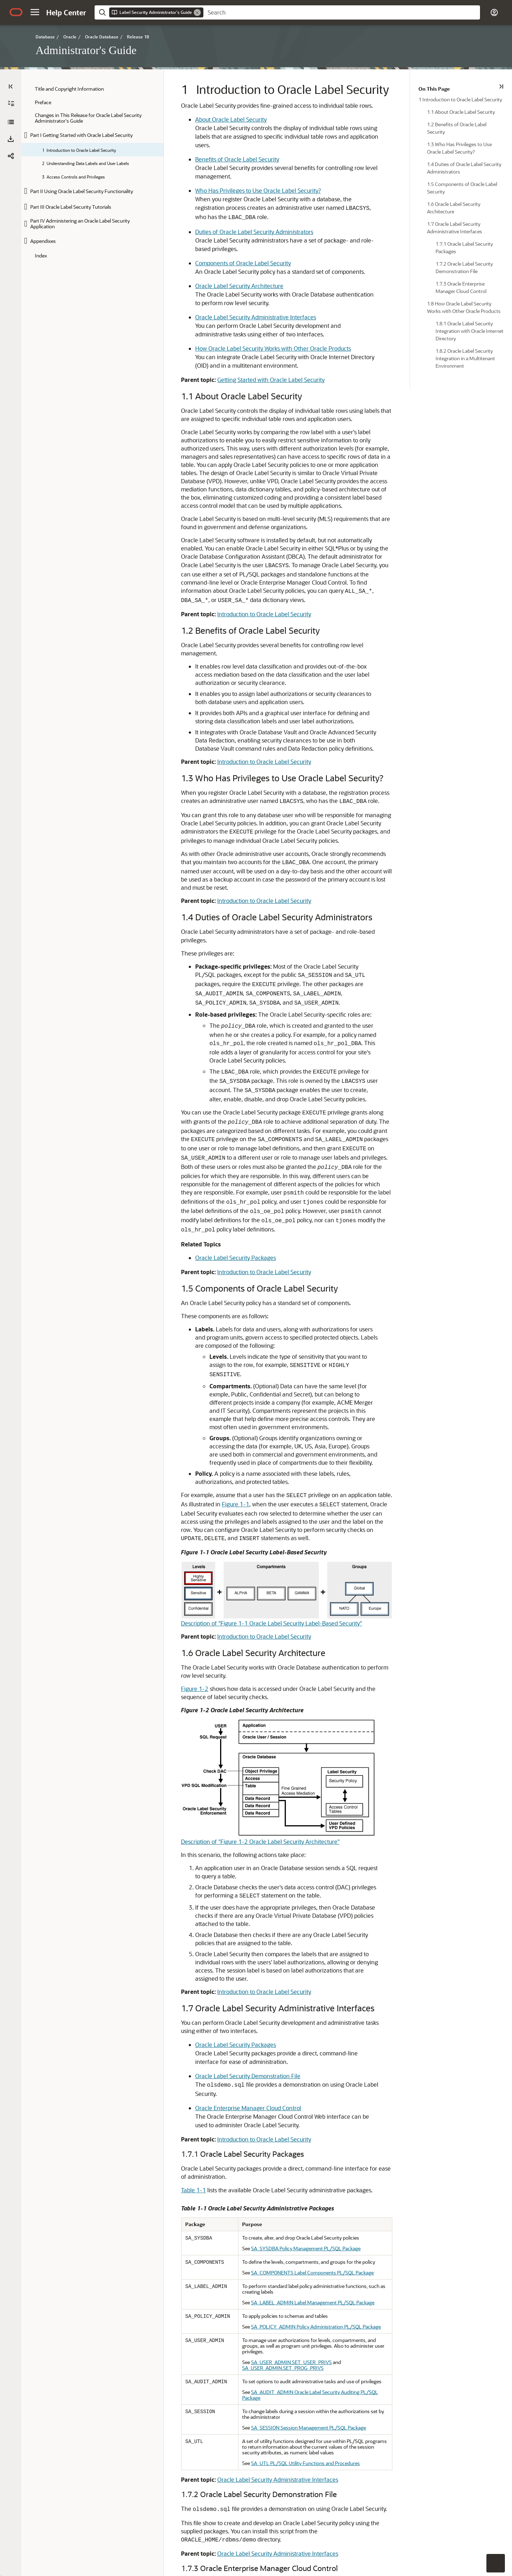 This screenshot has width=512, height=2576. What do you see at coordinates (145, 1859) in the screenshot?
I see `Table 1-1` at bounding box center [145, 1859].